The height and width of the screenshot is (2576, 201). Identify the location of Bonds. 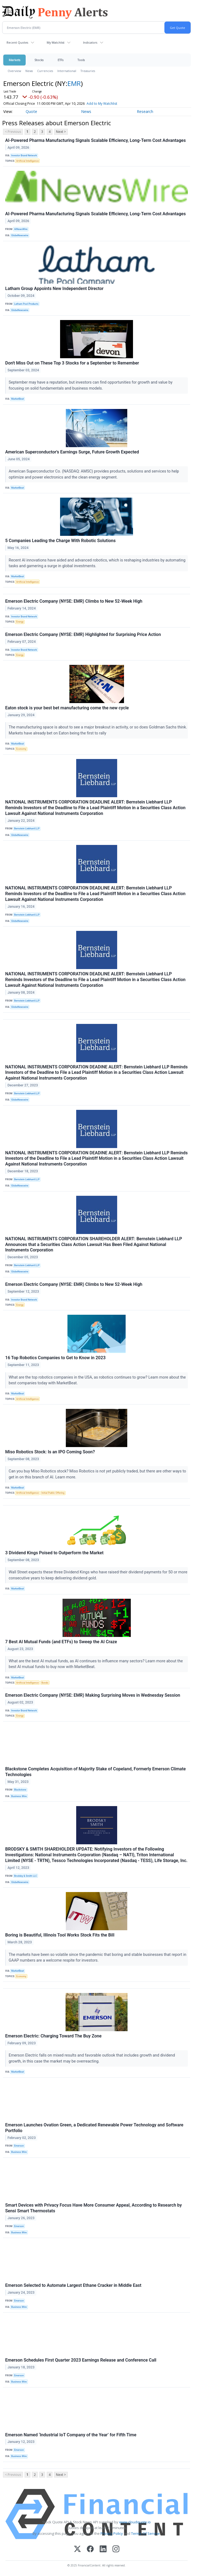
(45, 1682).